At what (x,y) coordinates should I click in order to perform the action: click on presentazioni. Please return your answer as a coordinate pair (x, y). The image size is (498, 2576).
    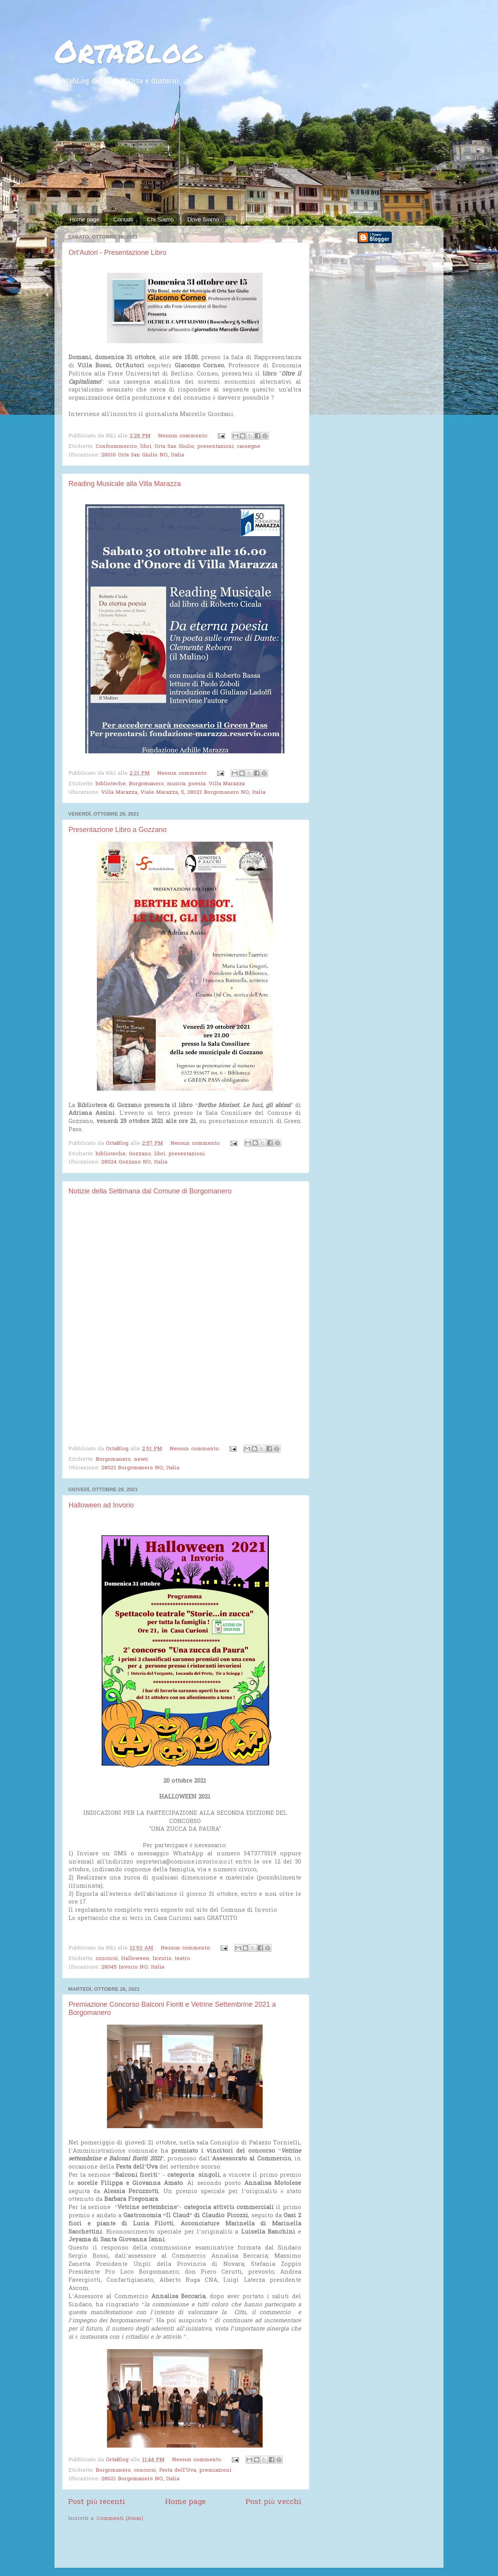
    Looking at the image, I should click on (215, 447).